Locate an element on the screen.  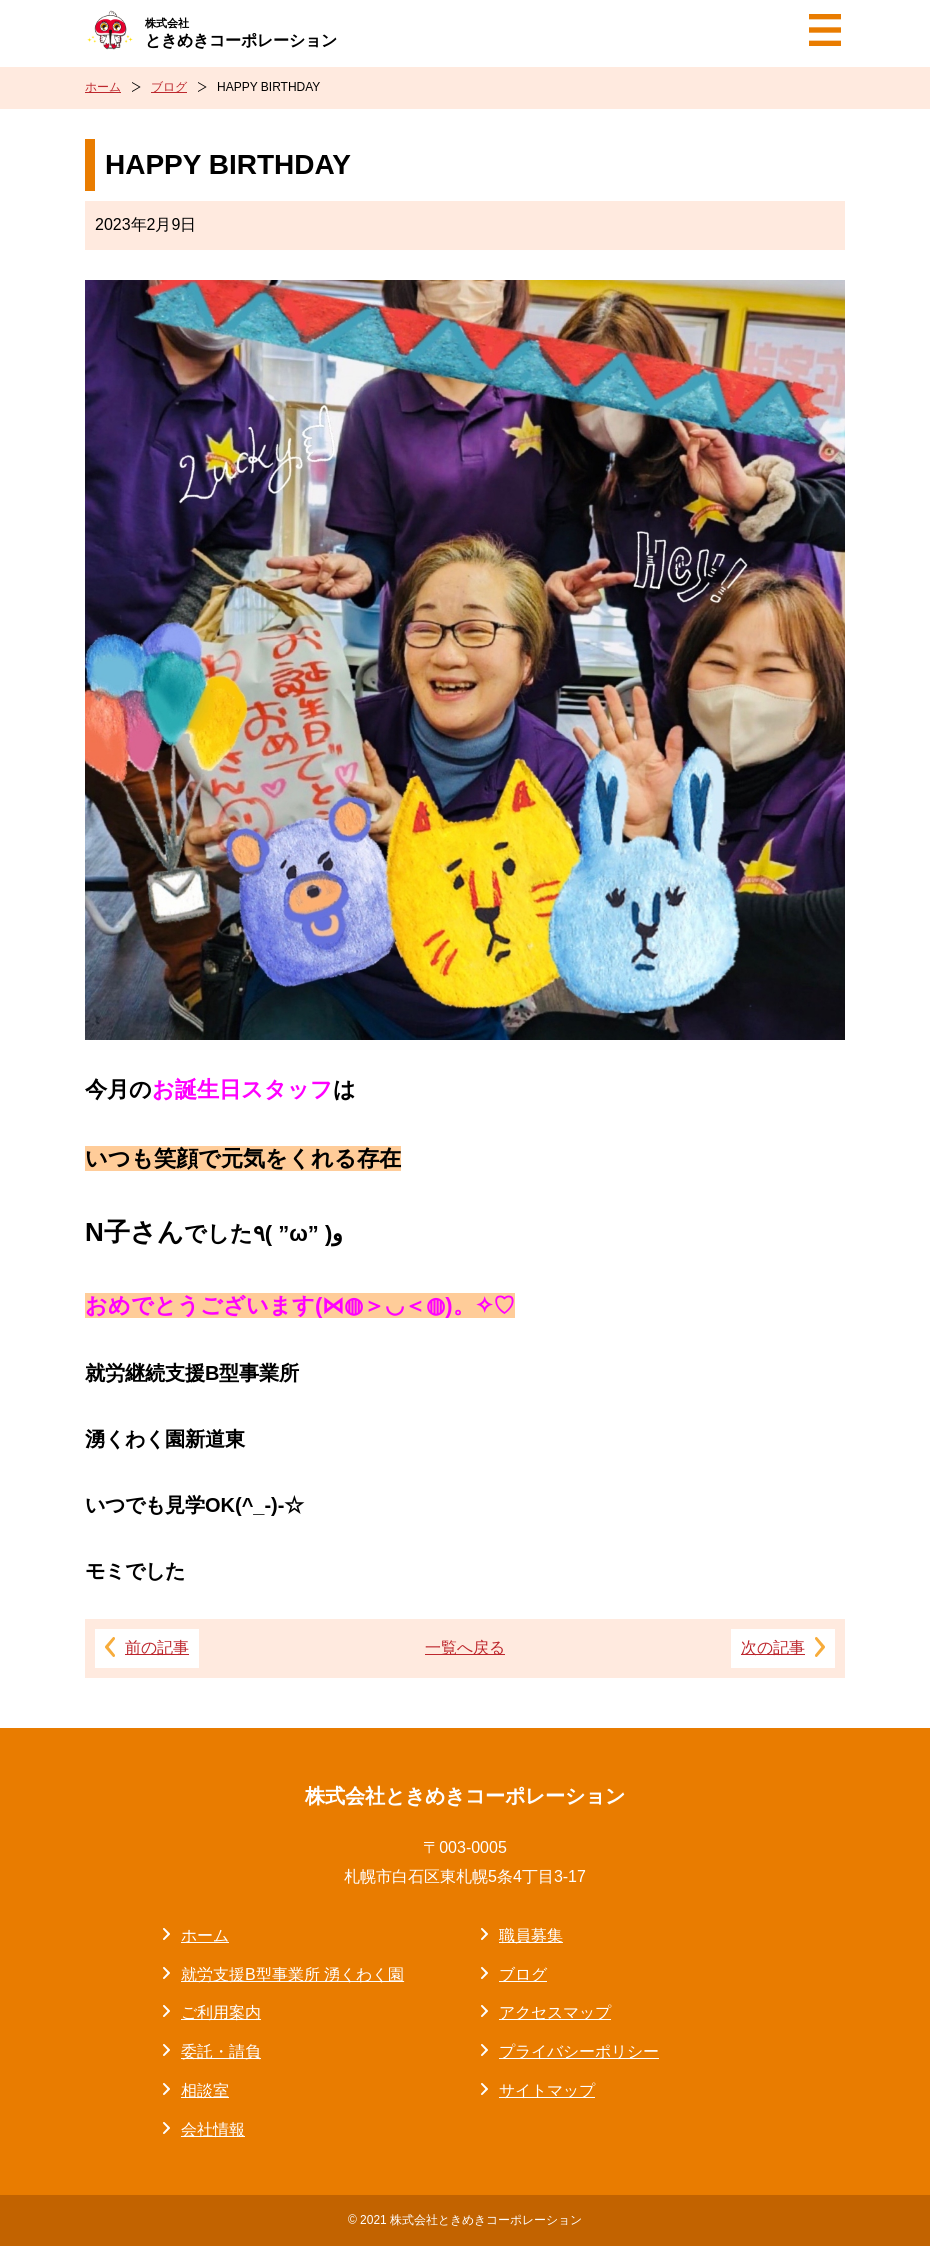
会社情報 is located at coordinates (213, 2129).